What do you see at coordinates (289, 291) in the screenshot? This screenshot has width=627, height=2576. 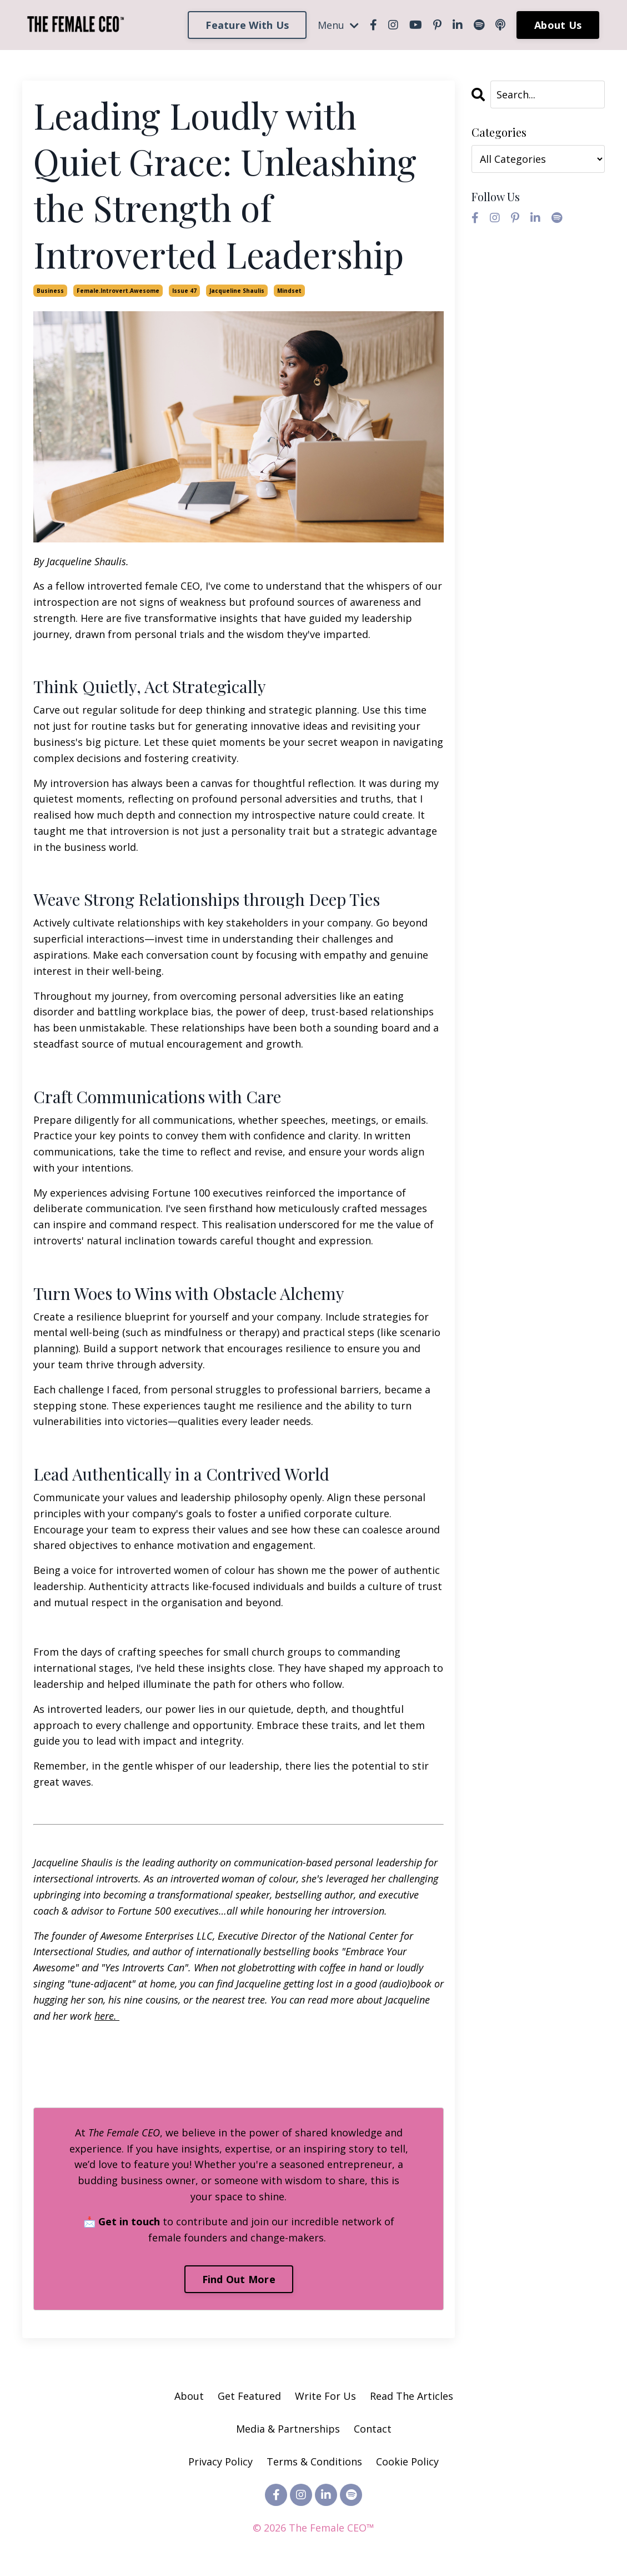 I see `mindset` at bounding box center [289, 291].